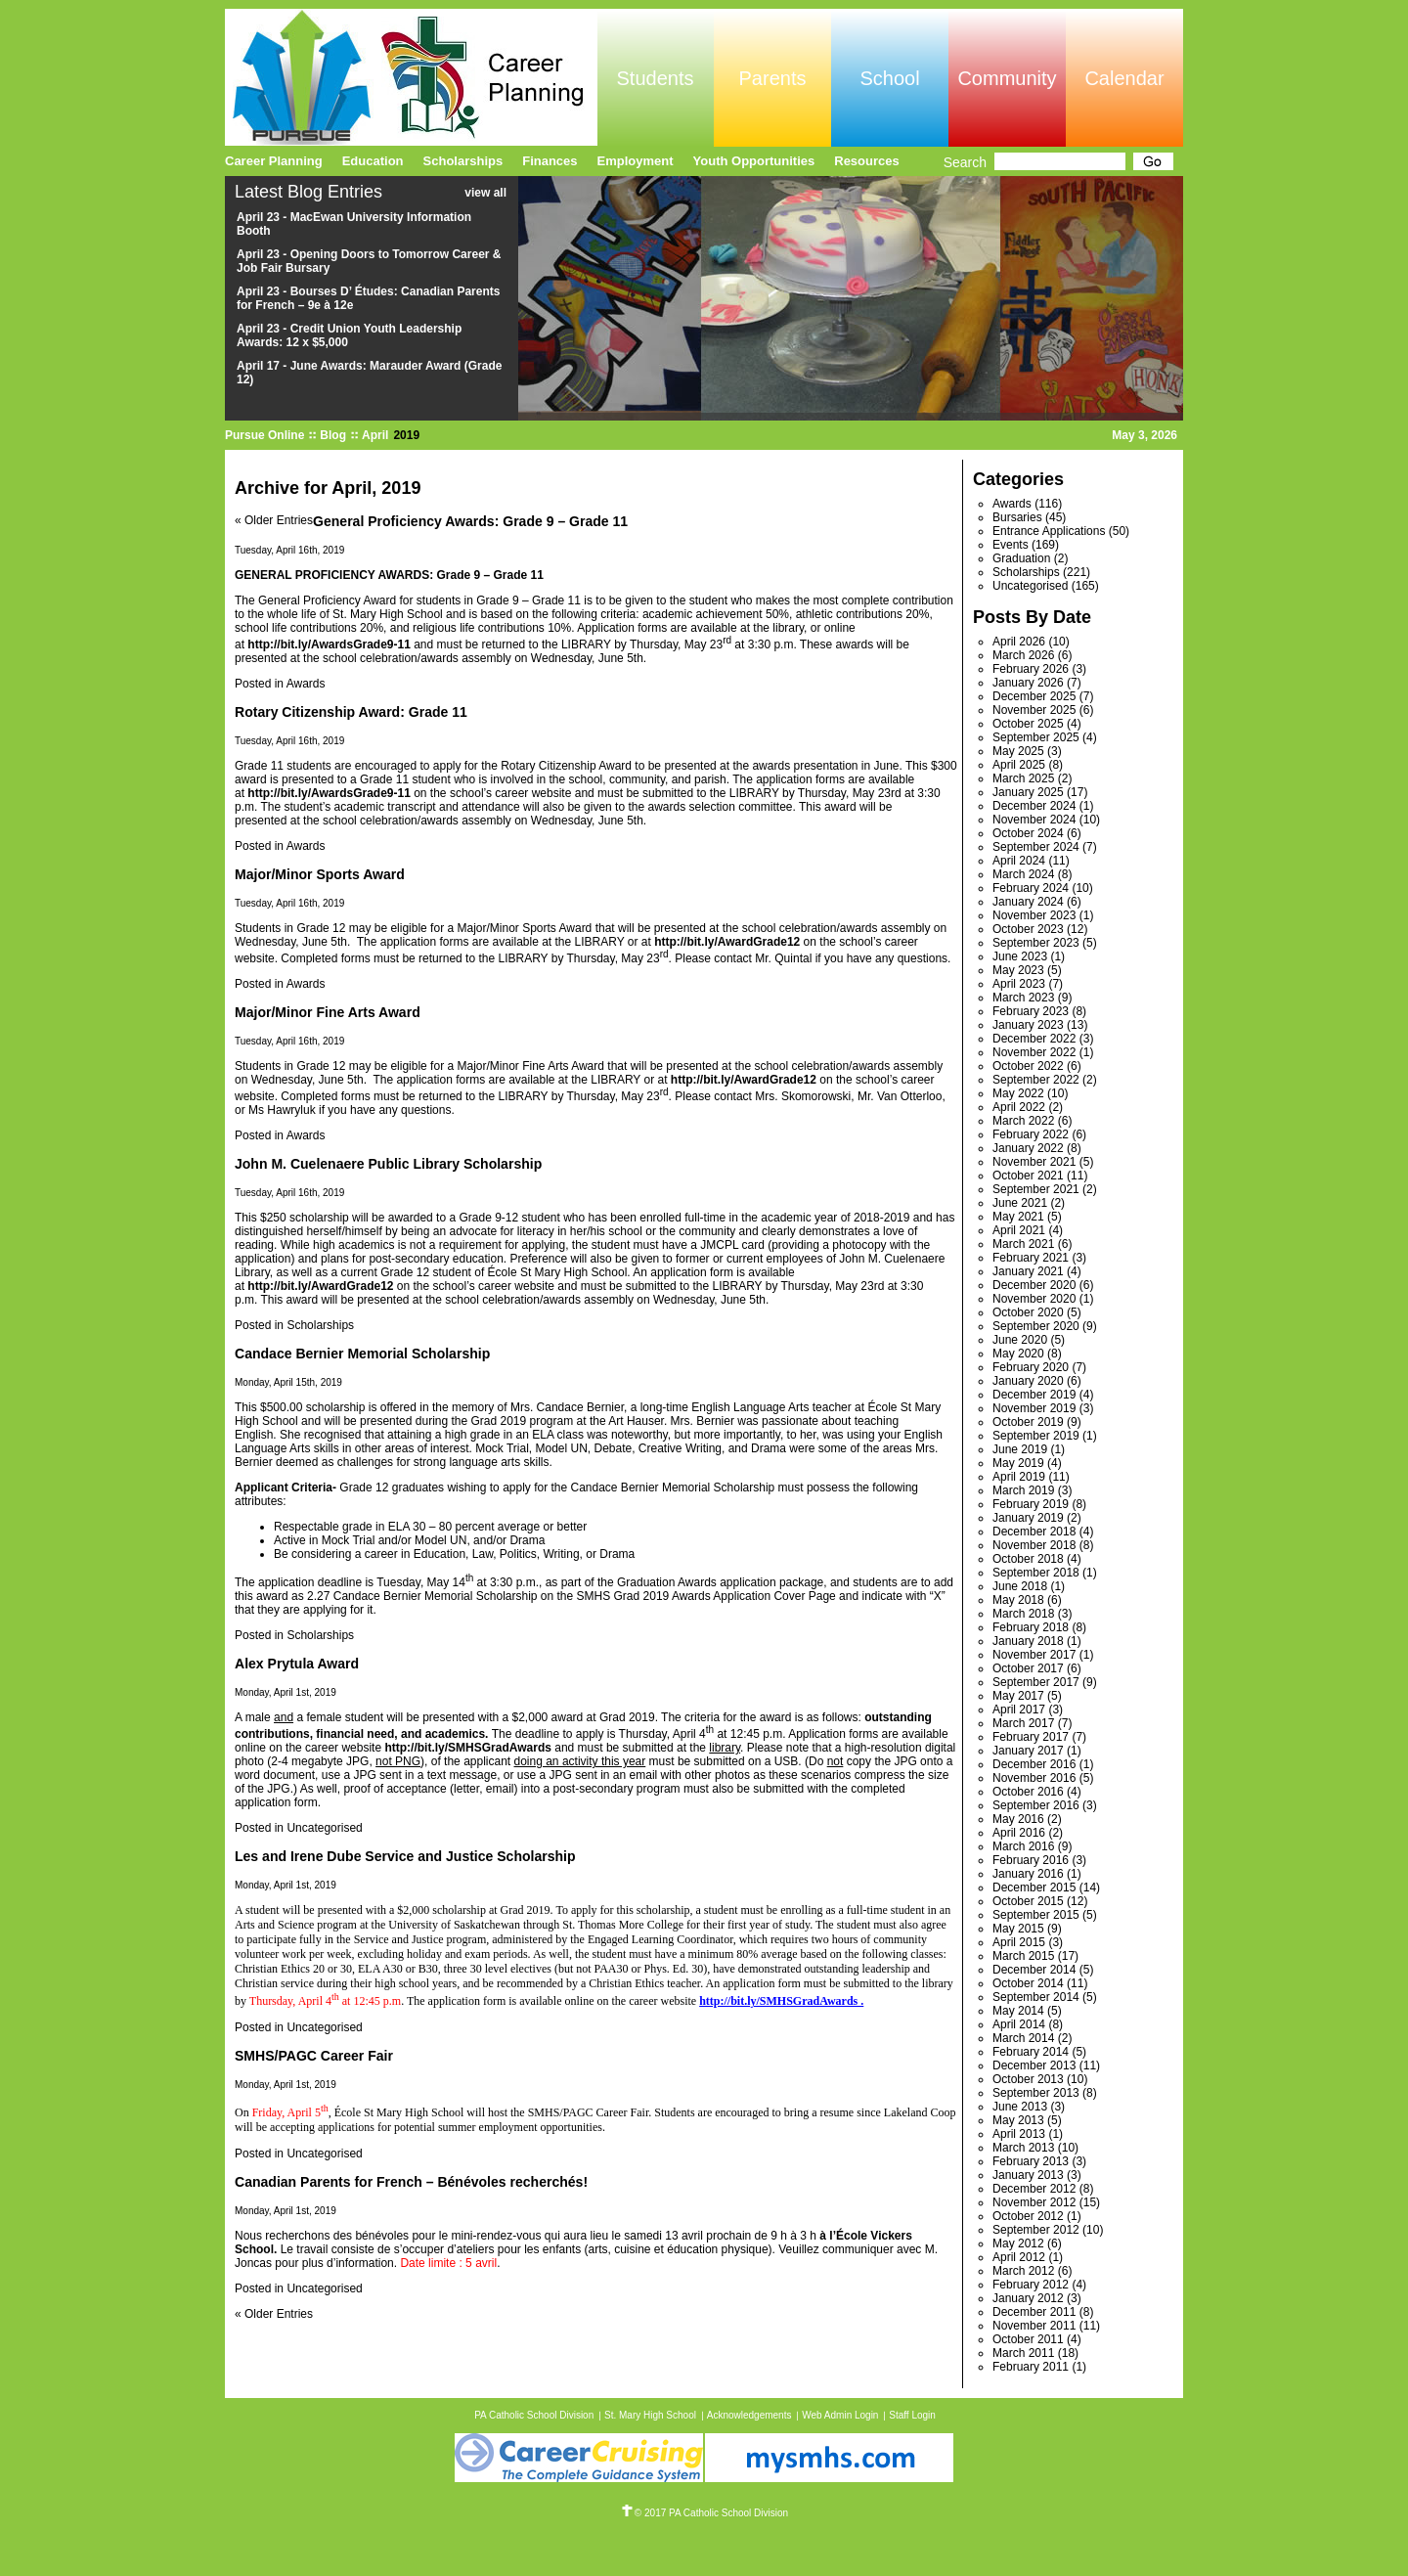 This screenshot has width=1408, height=2576. What do you see at coordinates (1018, 1696) in the screenshot?
I see `May 2017` at bounding box center [1018, 1696].